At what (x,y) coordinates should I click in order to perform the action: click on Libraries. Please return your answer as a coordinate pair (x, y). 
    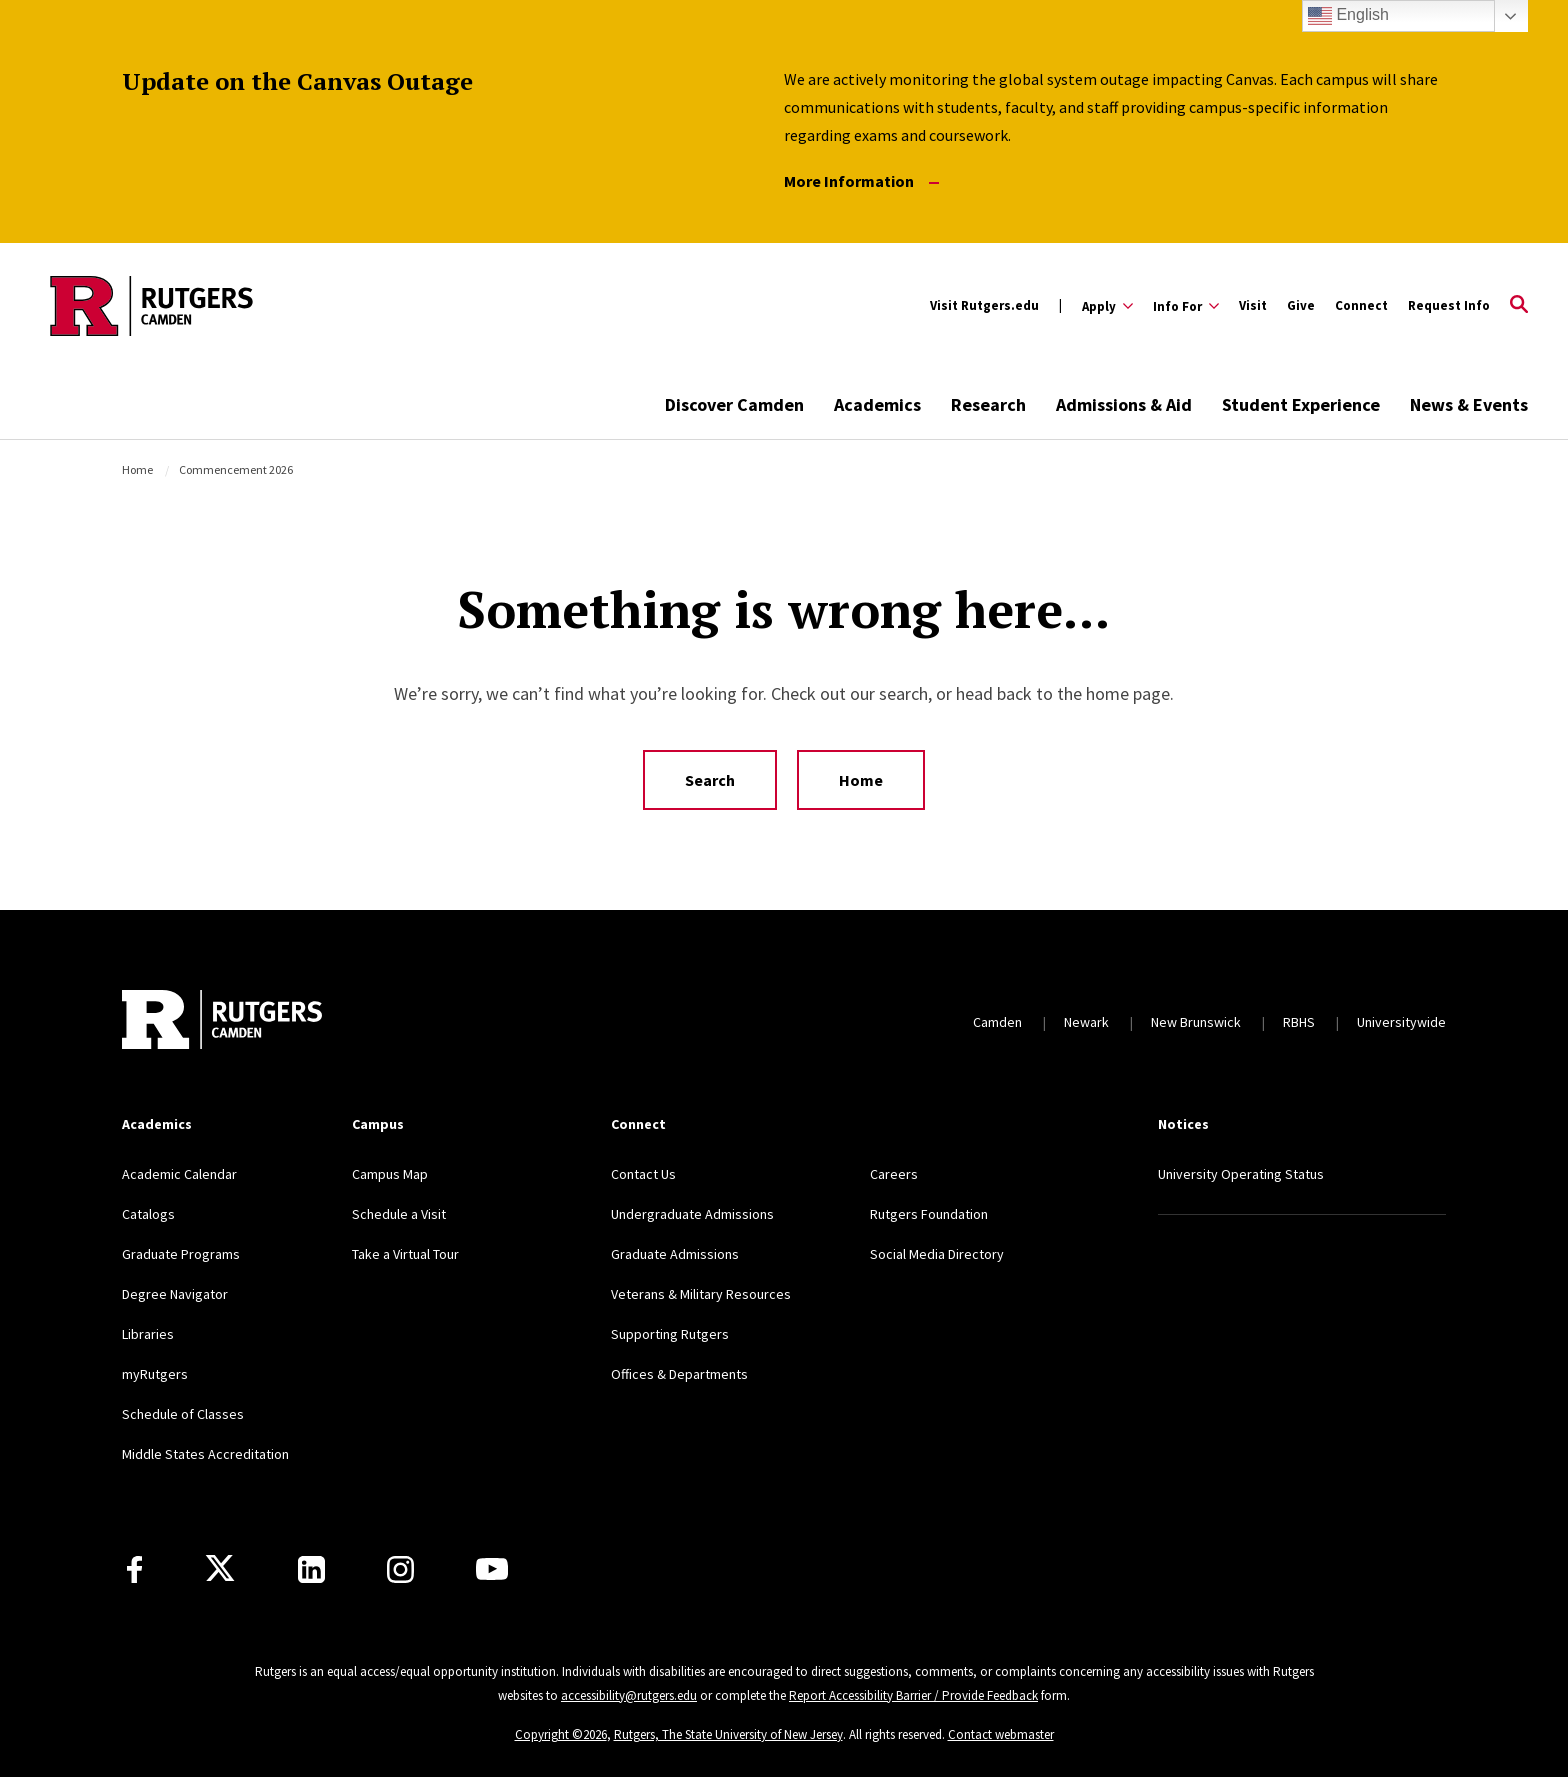
    Looking at the image, I should click on (148, 1334).